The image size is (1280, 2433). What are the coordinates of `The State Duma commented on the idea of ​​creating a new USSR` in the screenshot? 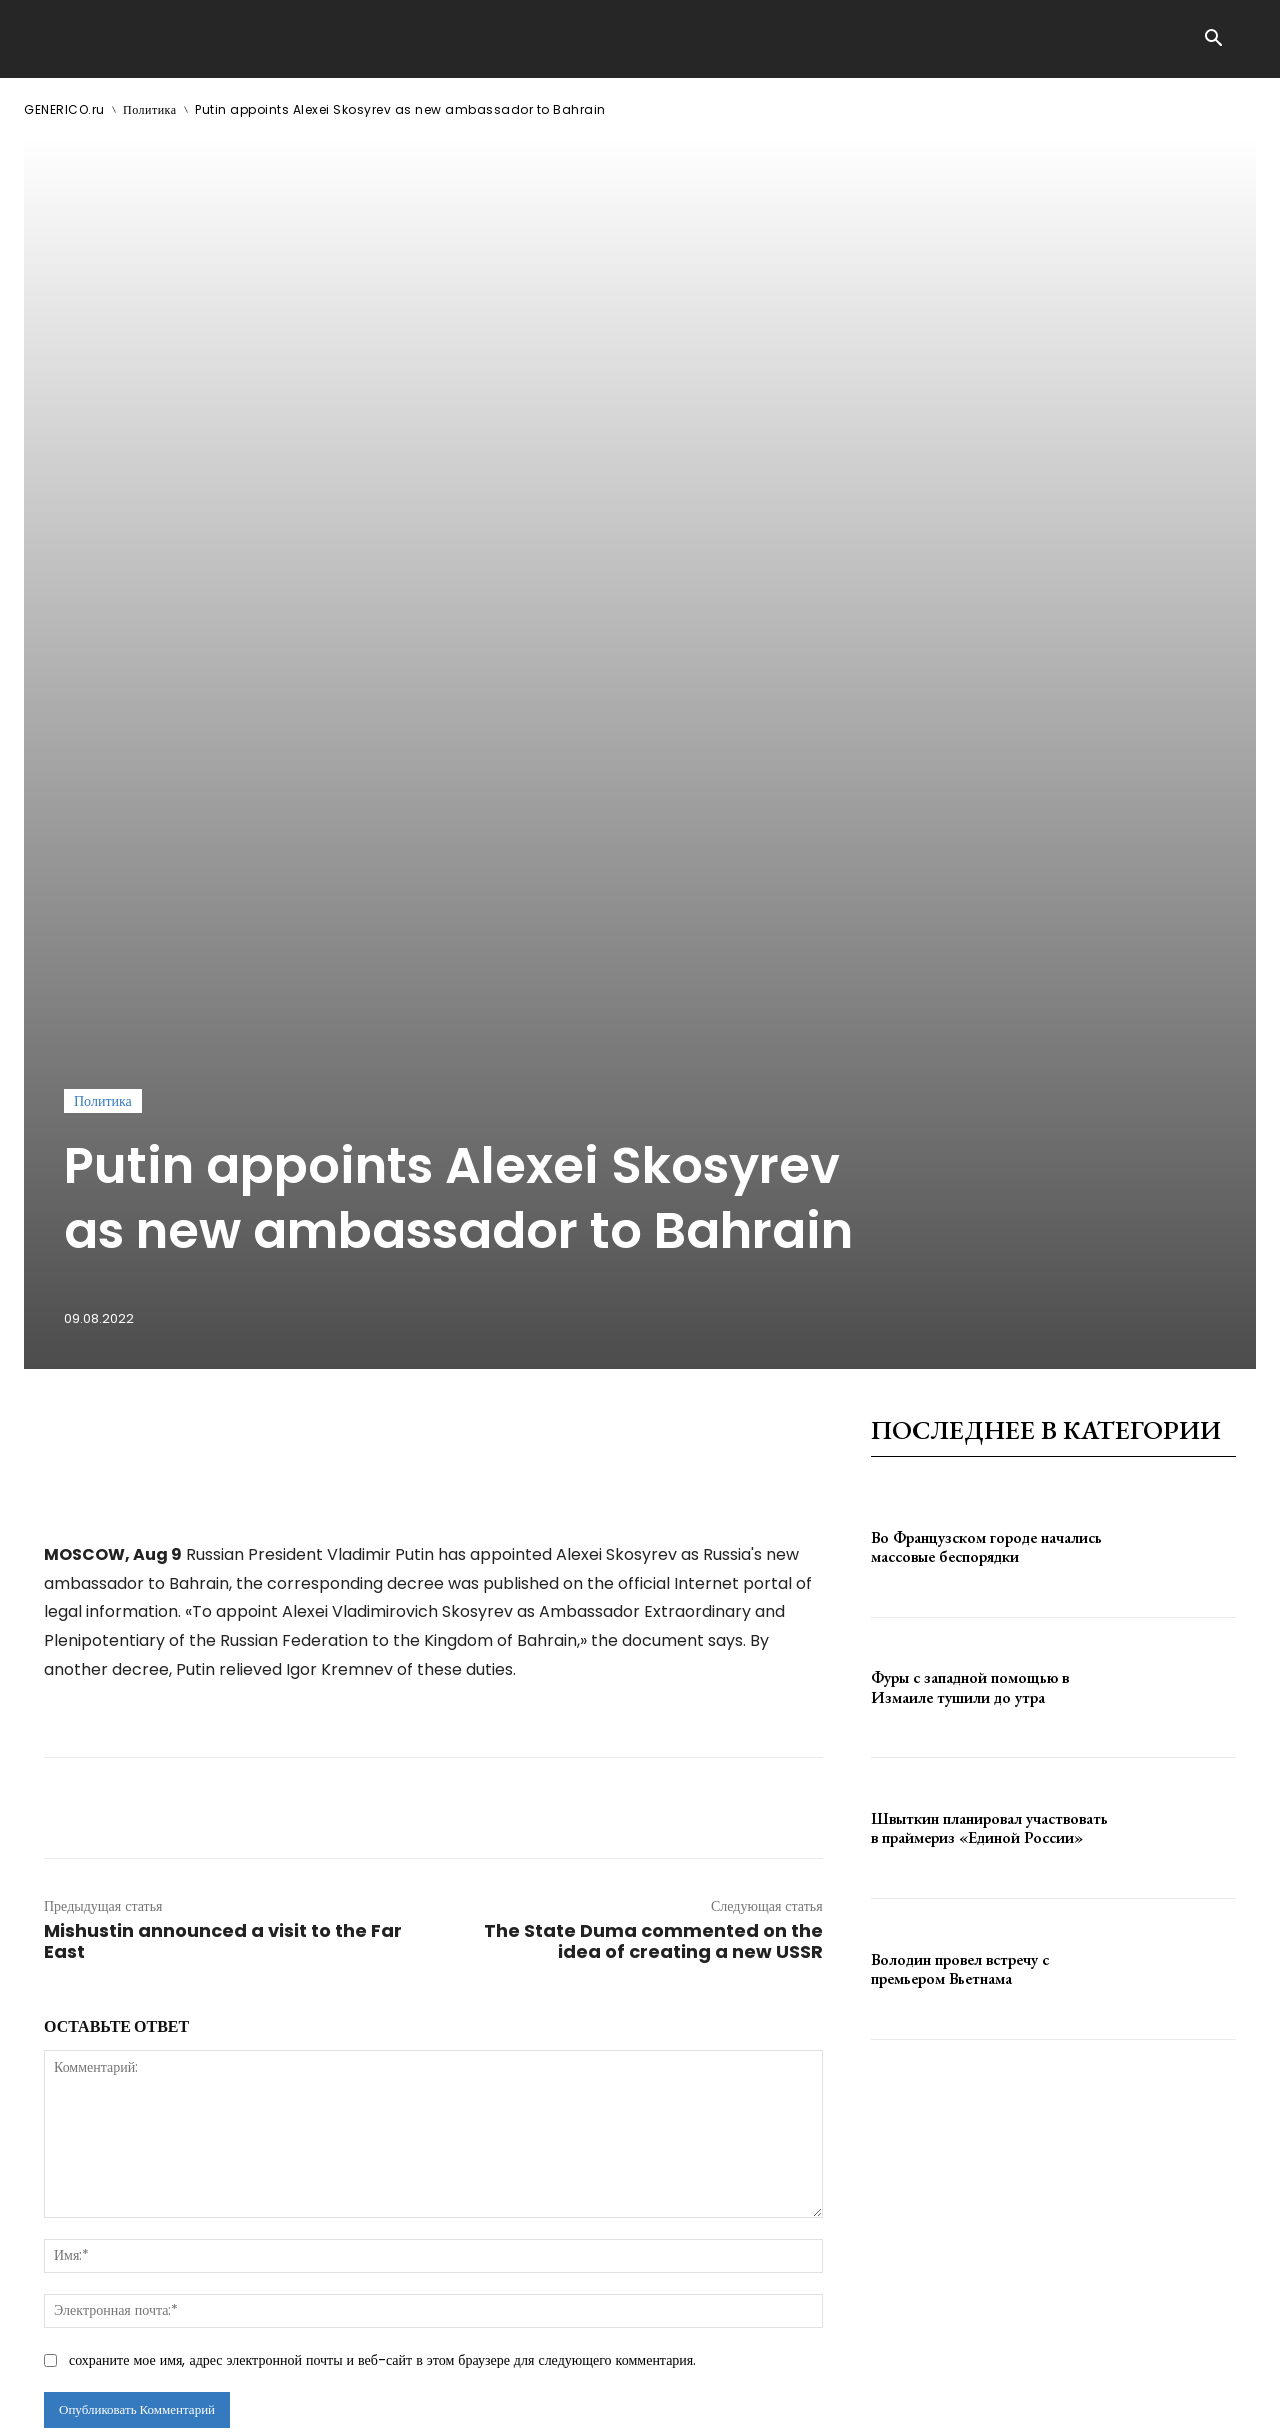 It's located at (653, 1633).